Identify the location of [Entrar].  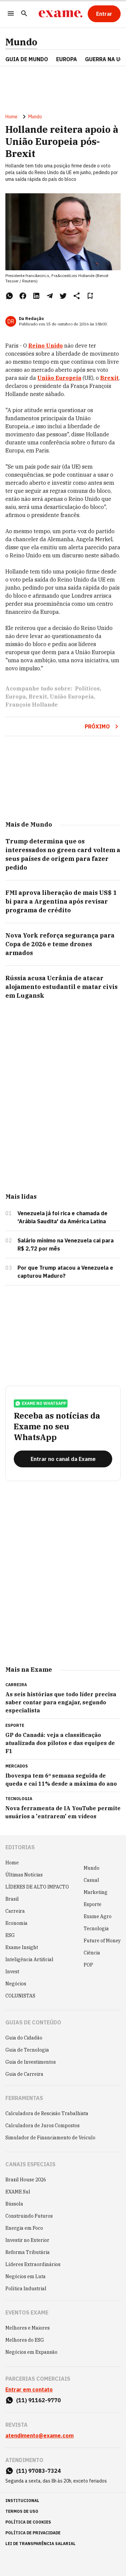
(104, 13).